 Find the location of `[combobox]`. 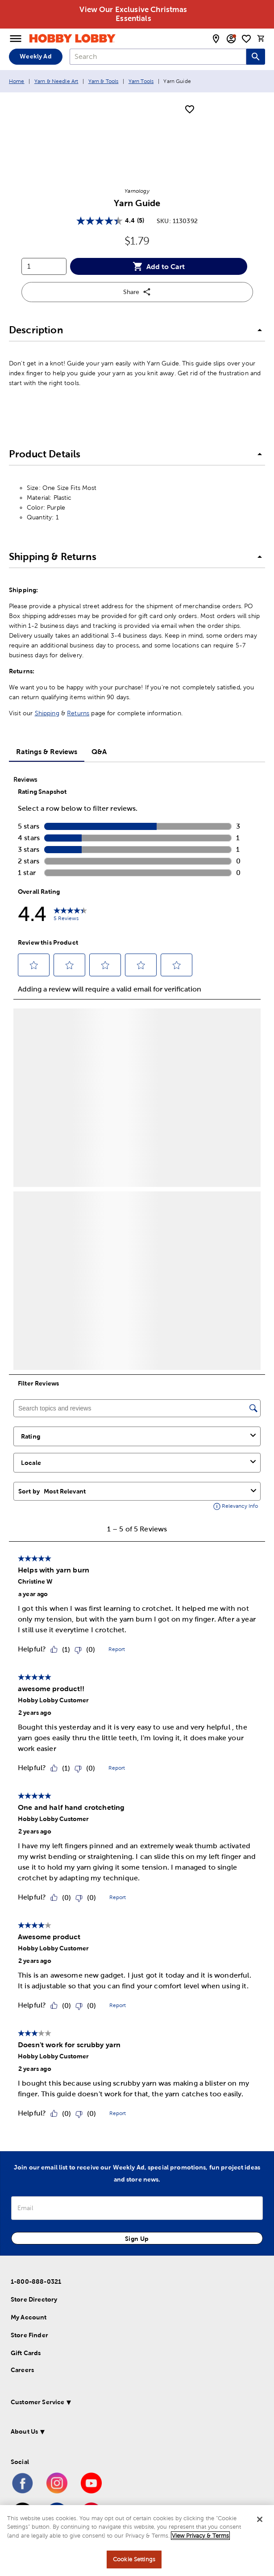

[combobox] is located at coordinates (158, 57).